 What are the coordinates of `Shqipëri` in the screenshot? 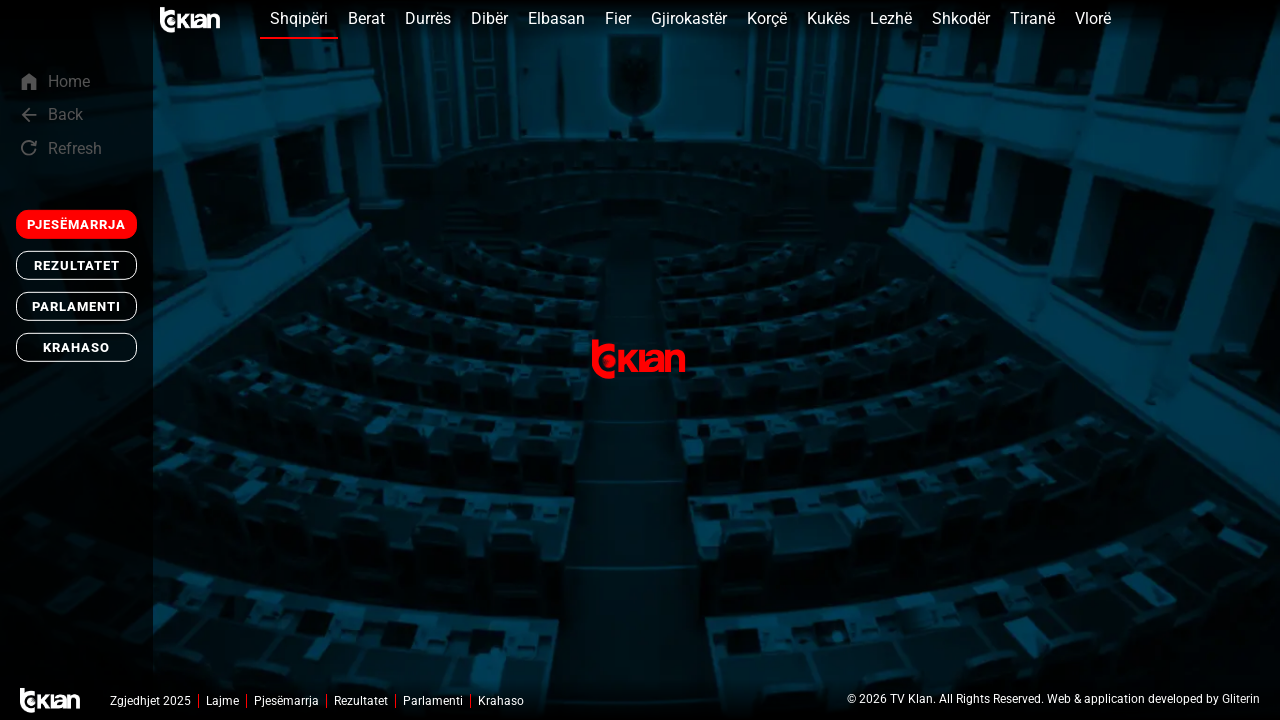 It's located at (299, 18).